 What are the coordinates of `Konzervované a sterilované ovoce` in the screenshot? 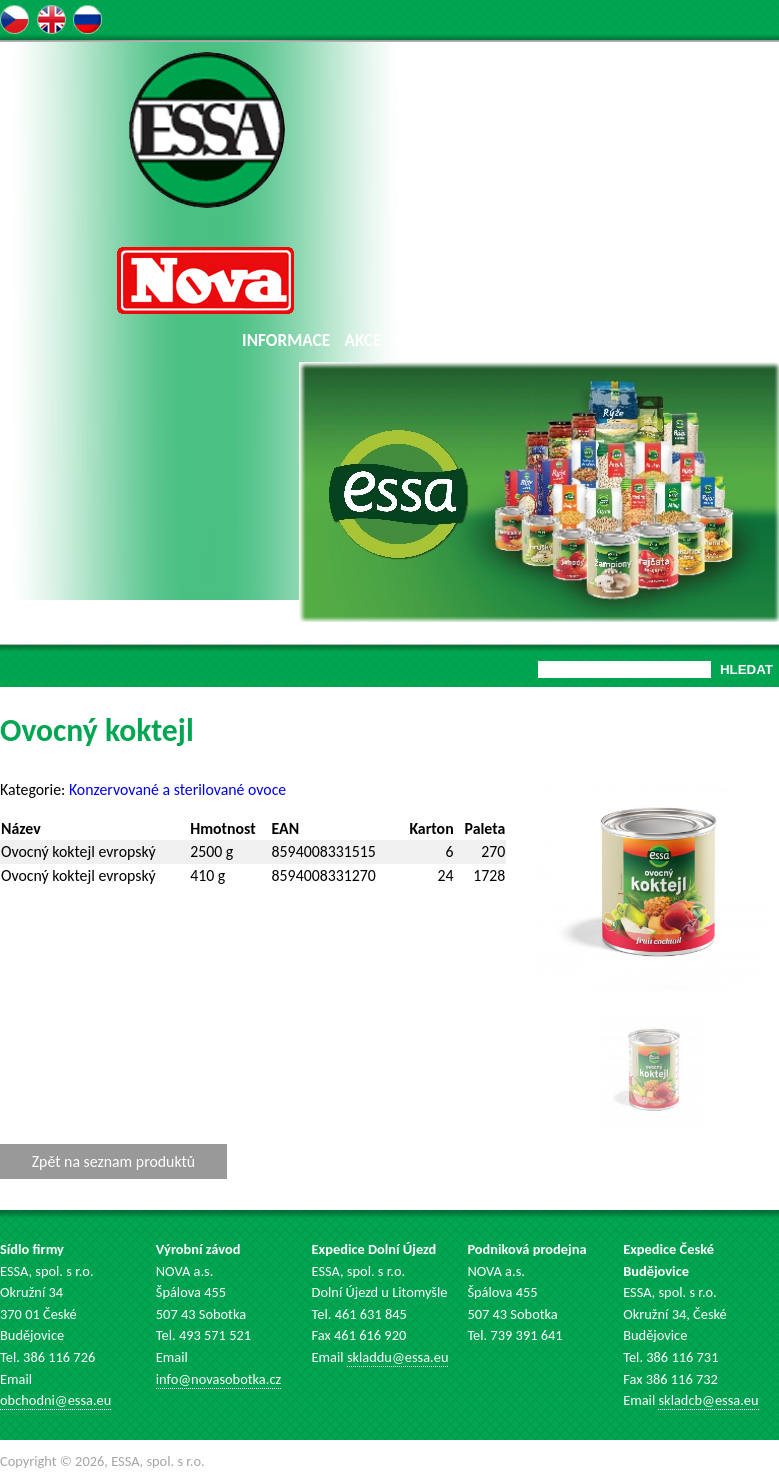 It's located at (177, 789).